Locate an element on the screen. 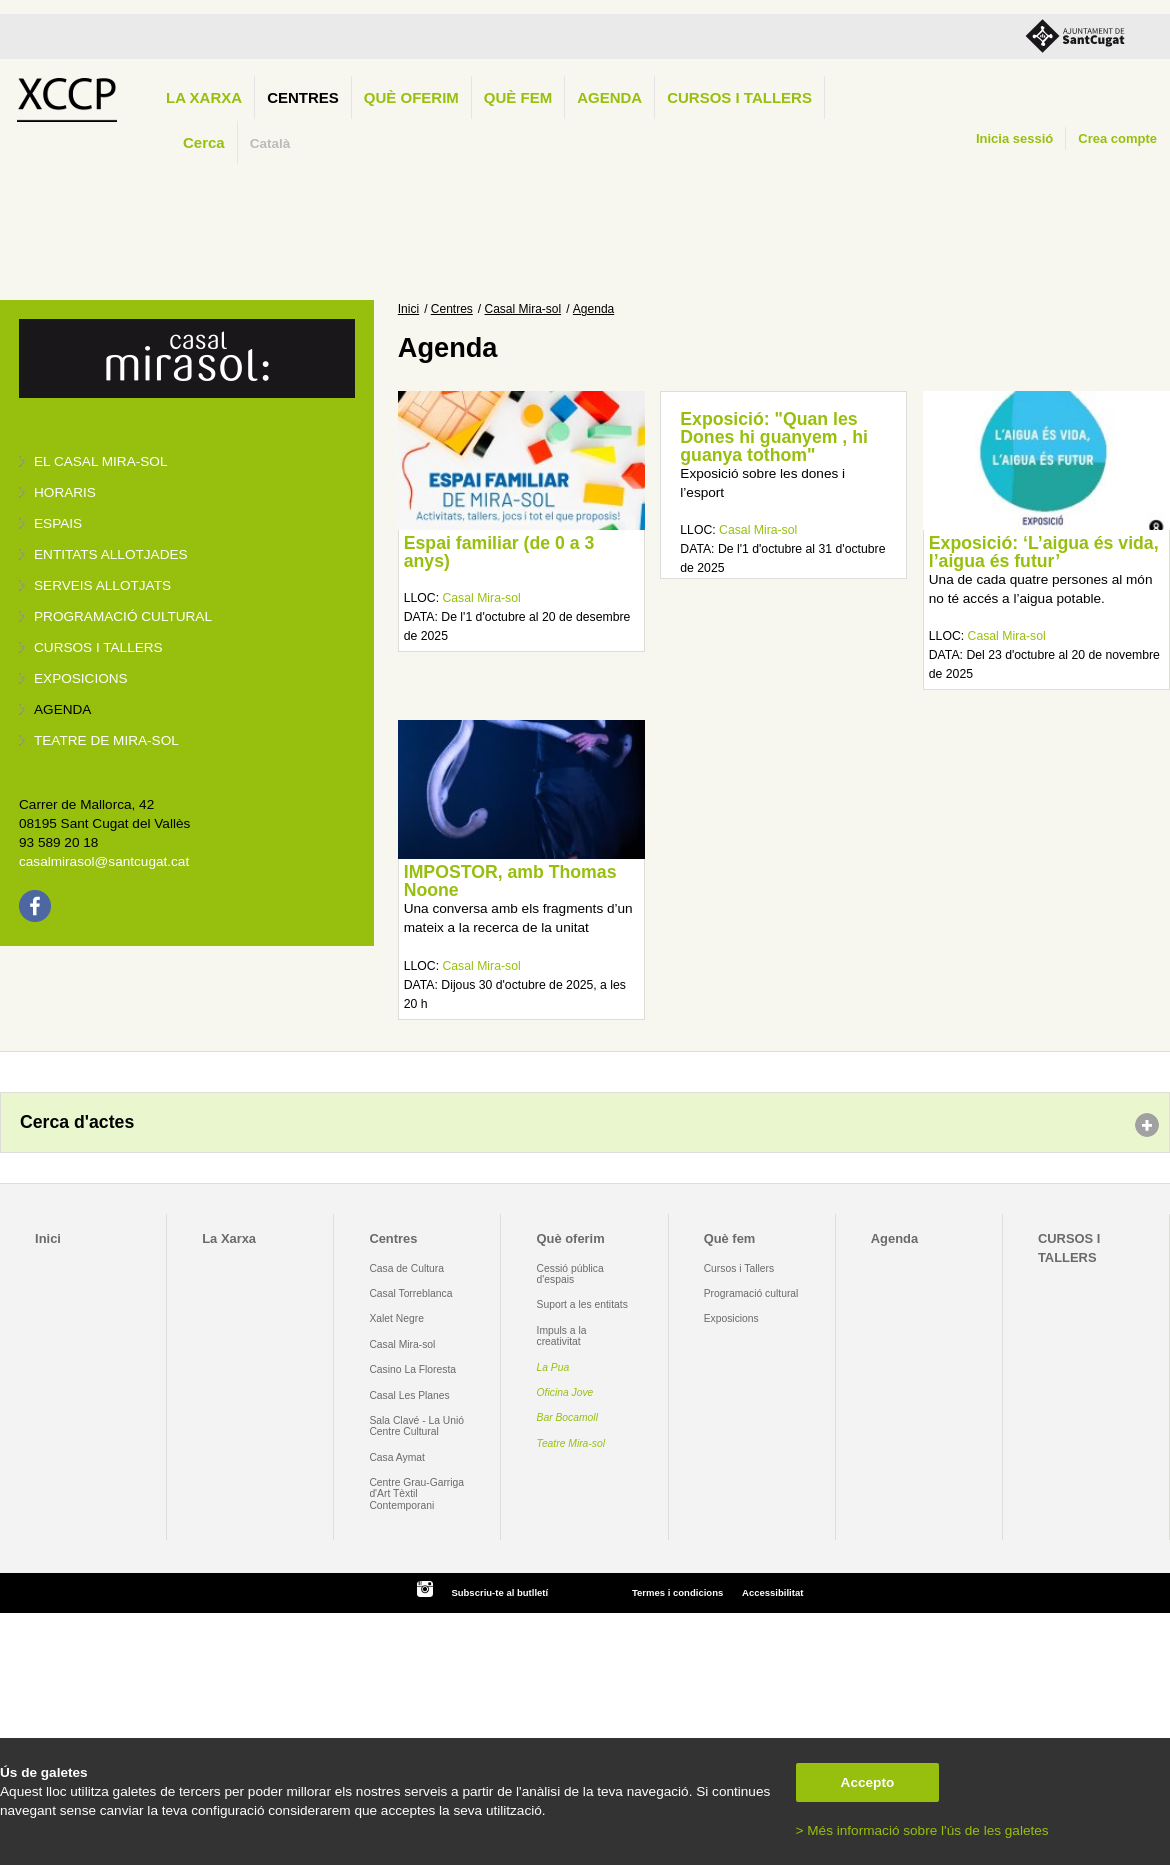  Termes i condicions is located at coordinates (677, 1592).